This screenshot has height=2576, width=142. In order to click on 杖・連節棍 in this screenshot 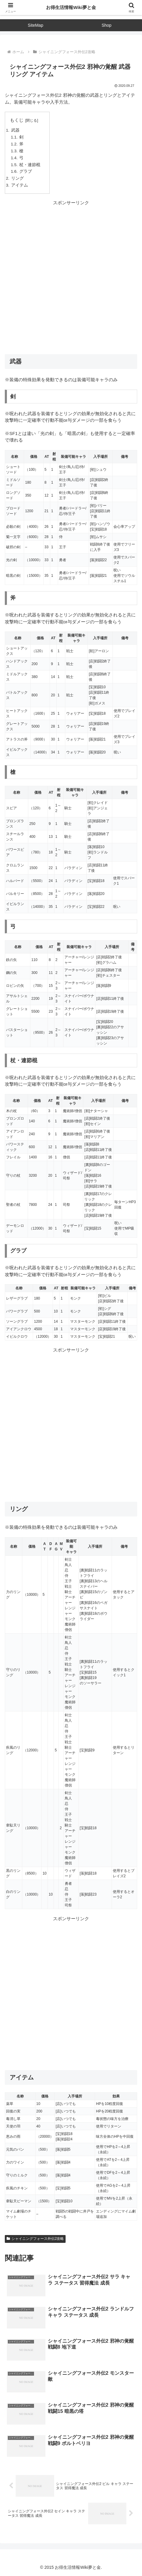, I will do `click(29, 165)`.